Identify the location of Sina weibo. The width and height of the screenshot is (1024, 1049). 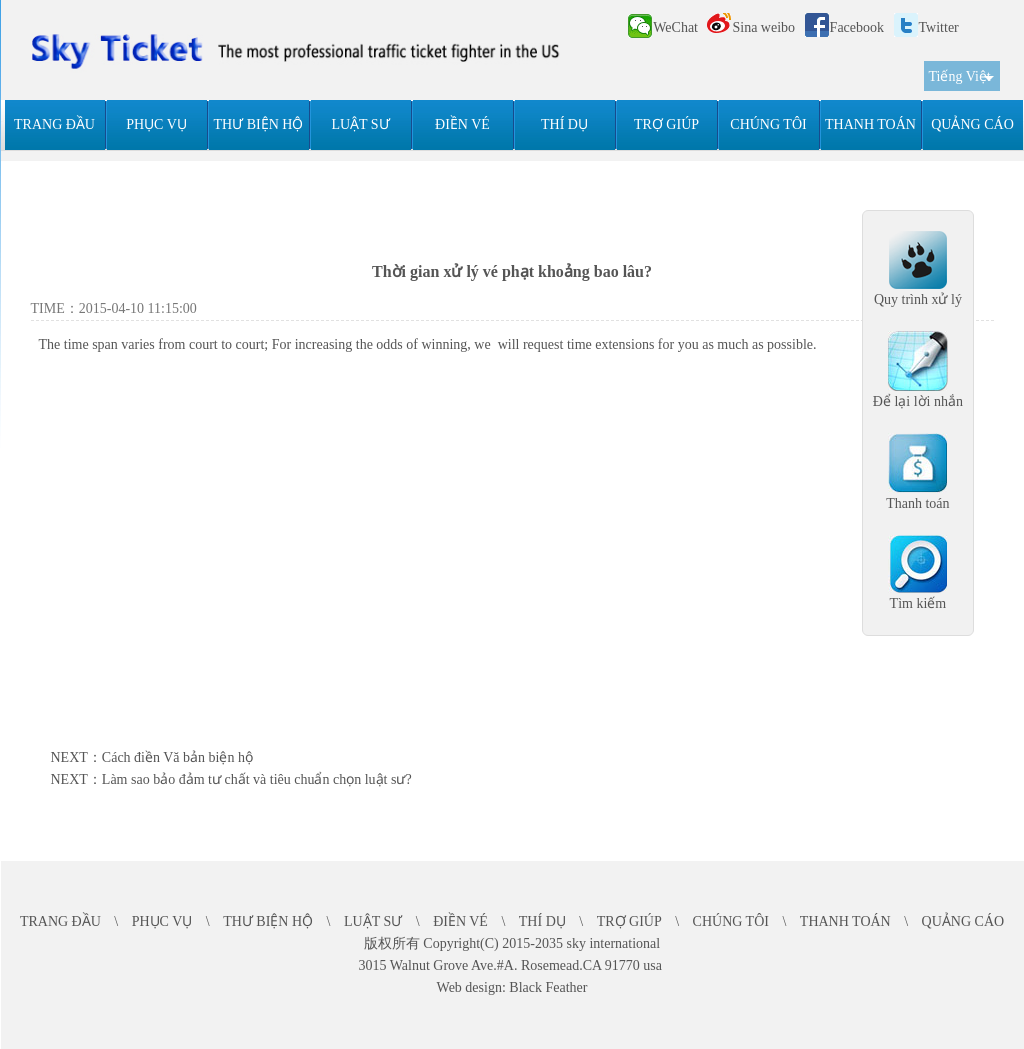
(751, 27).